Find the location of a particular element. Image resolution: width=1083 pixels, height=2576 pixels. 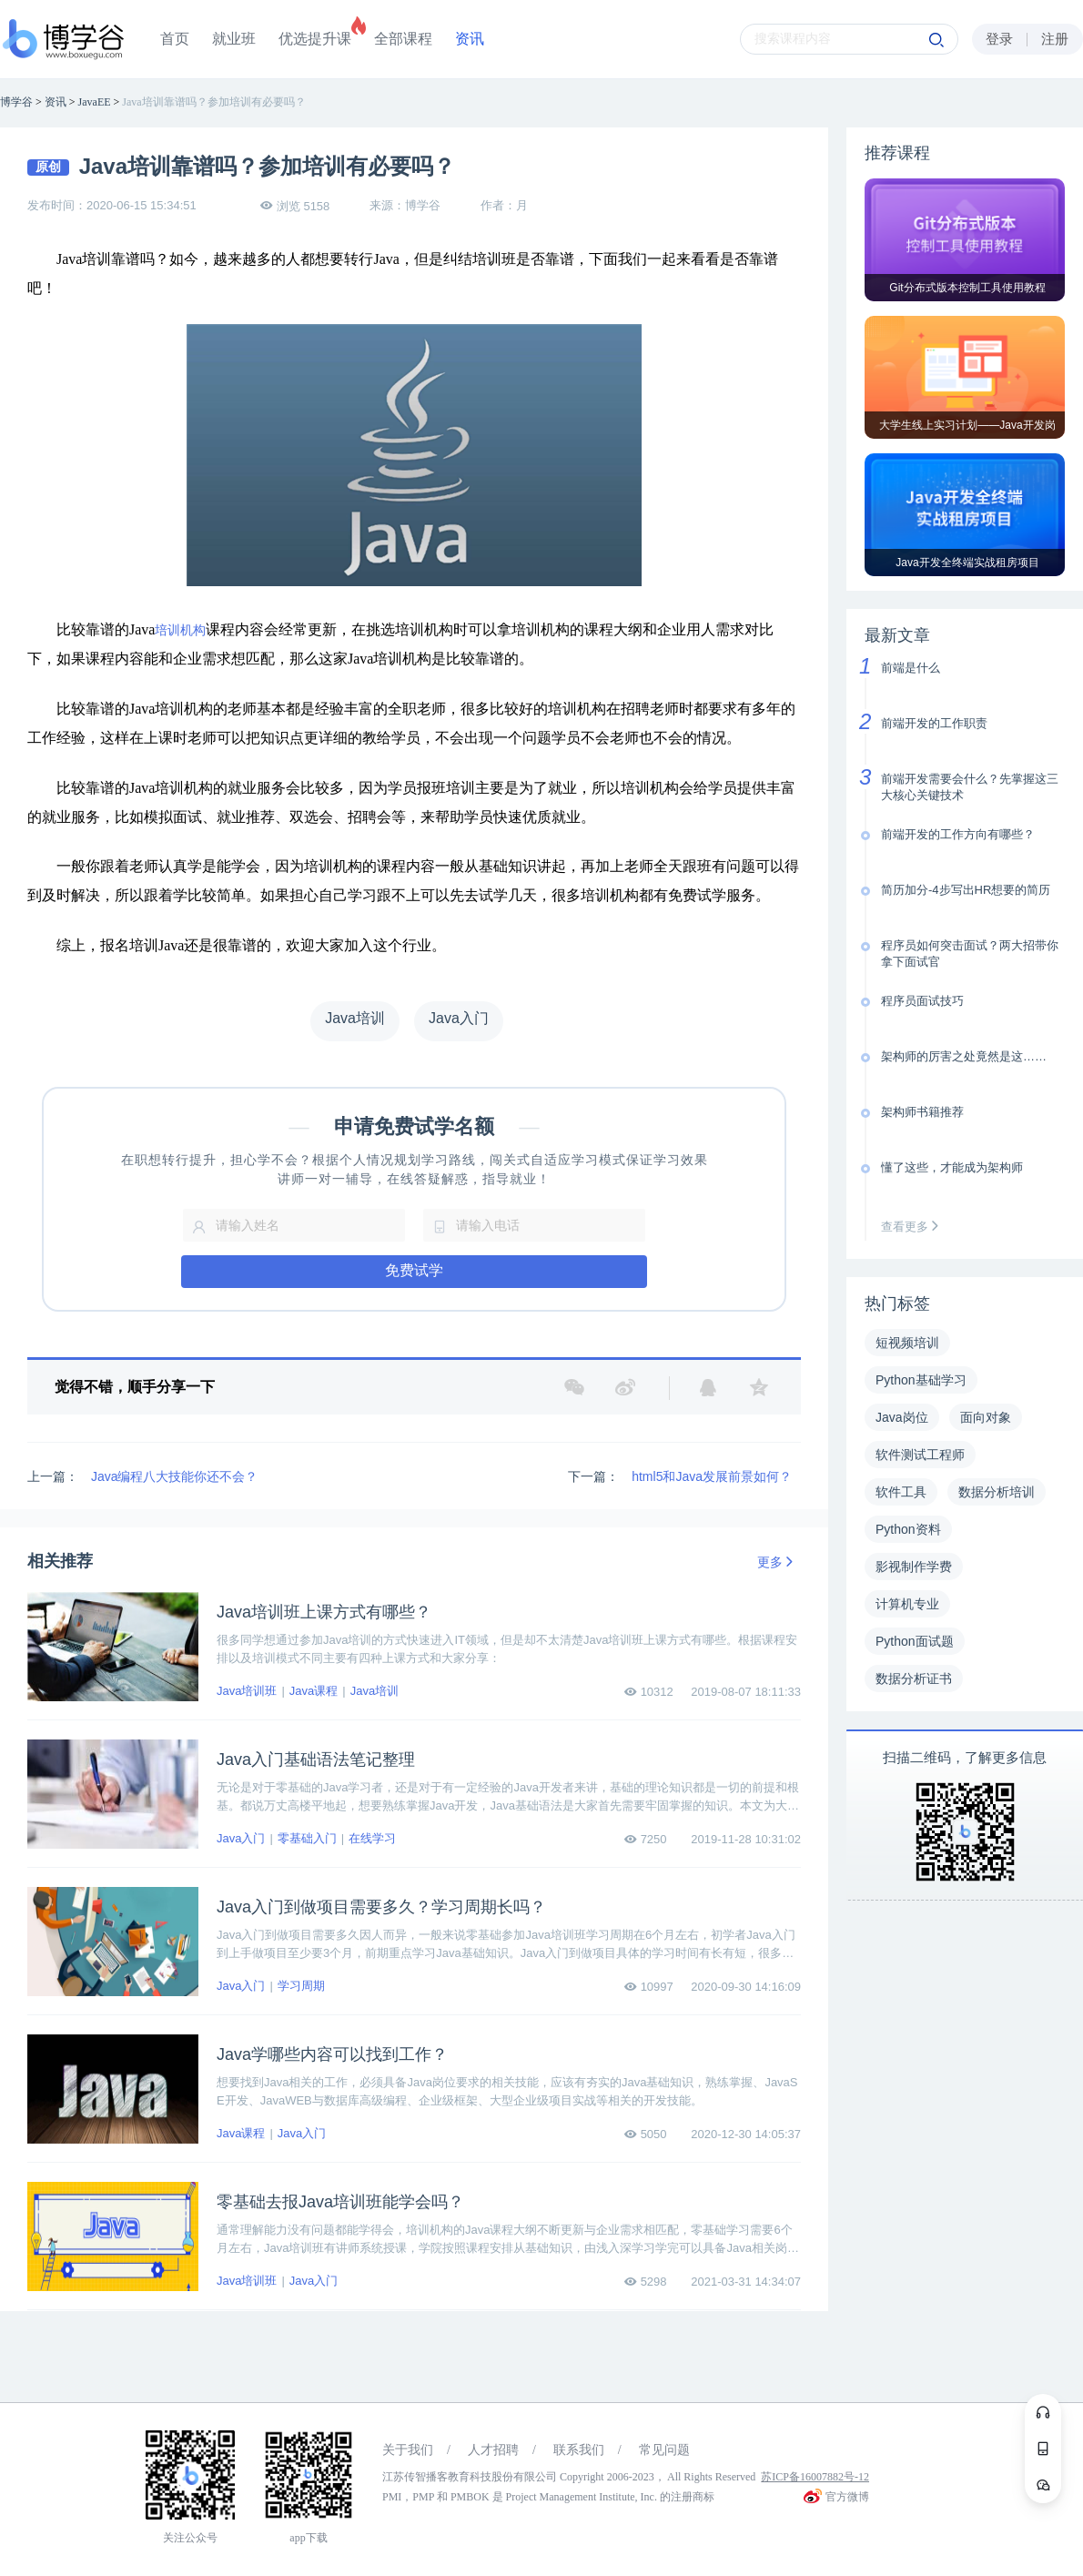

优选提升课 is located at coordinates (314, 38).